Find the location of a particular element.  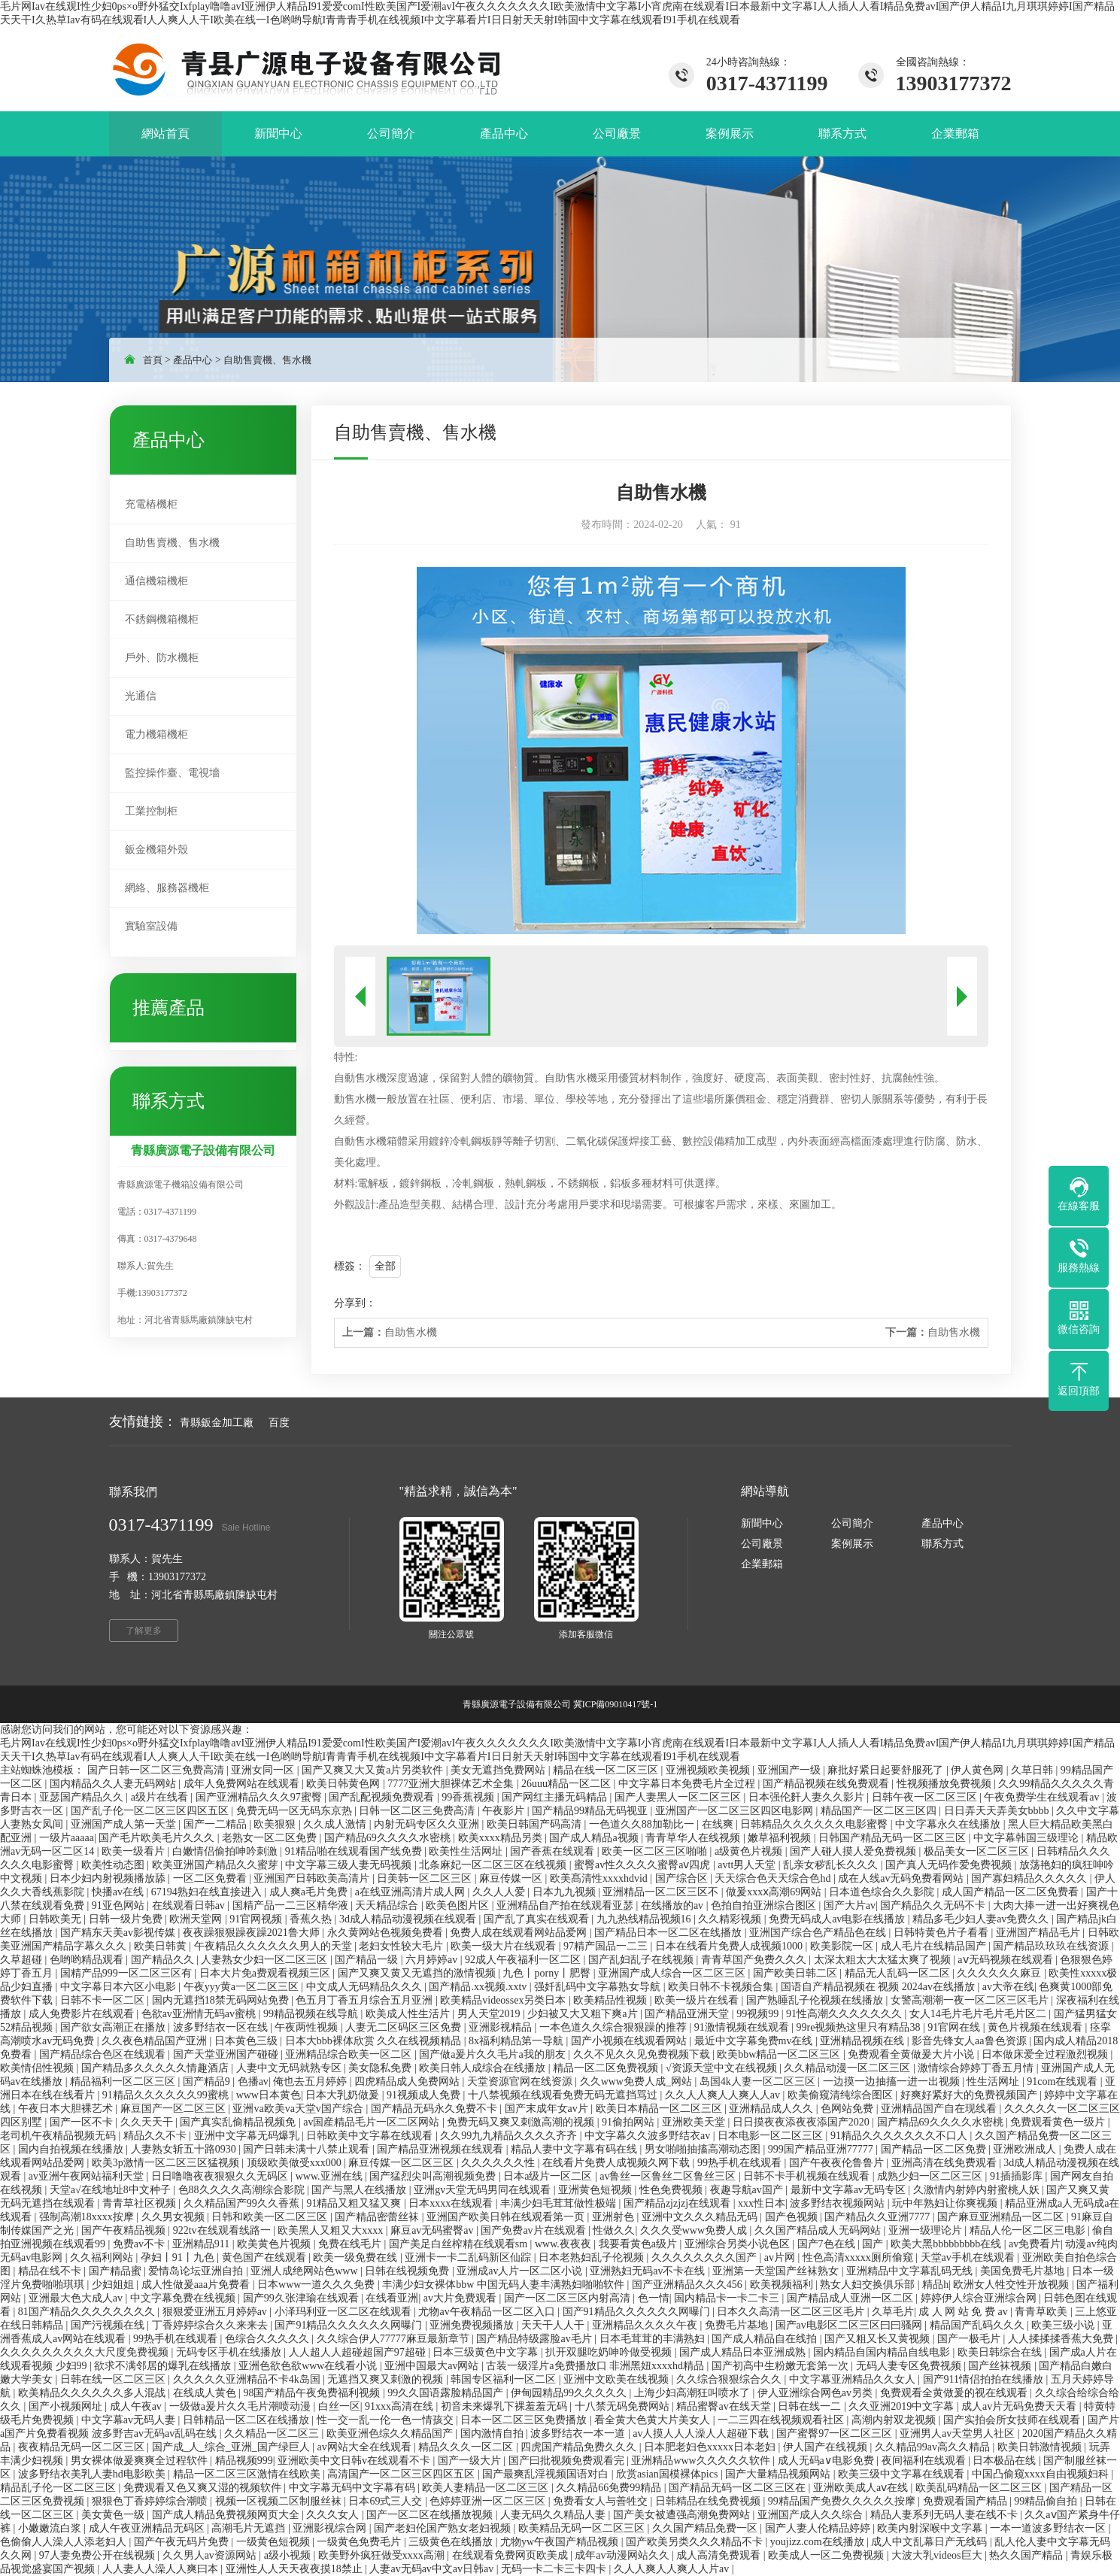

欣赏asian国模裸体pics is located at coordinates (668, 2474).